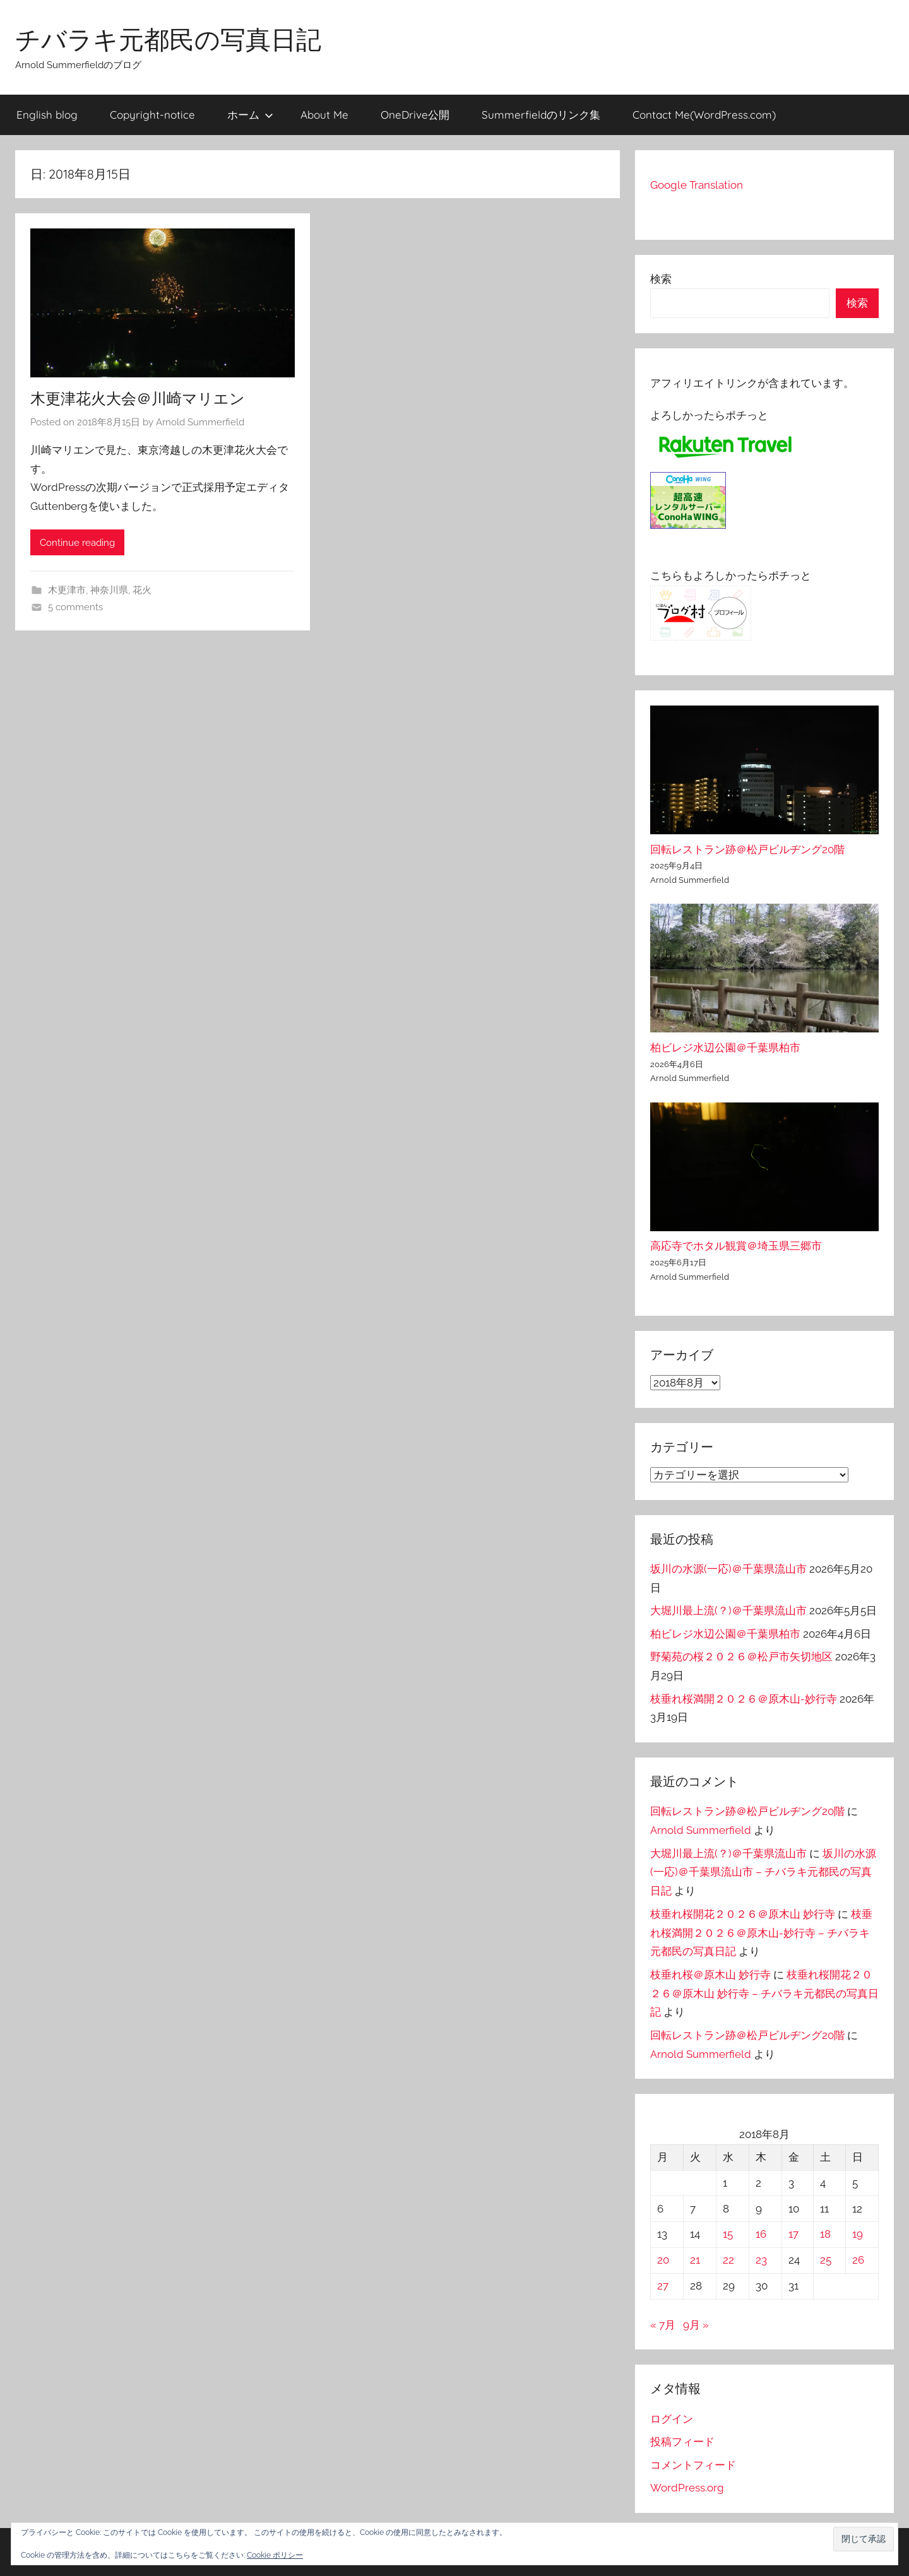 The width and height of the screenshot is (909, 2576). Describe the element at coordinates (687, 2487) in the screenshot. I see `WordPress.org` at that location.